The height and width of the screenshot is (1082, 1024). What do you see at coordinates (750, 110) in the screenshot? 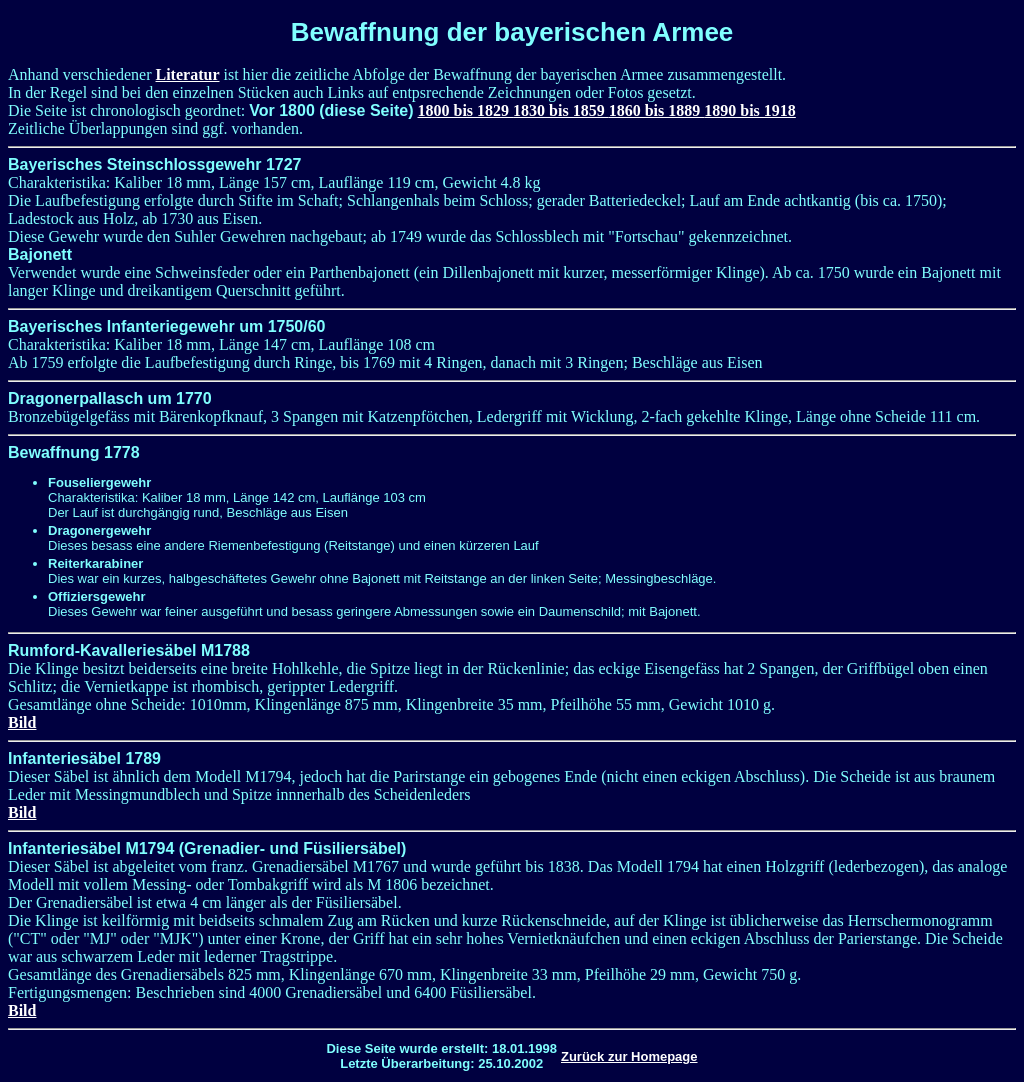
I see `1890 bis 1918` at bounding box center [750, 110].